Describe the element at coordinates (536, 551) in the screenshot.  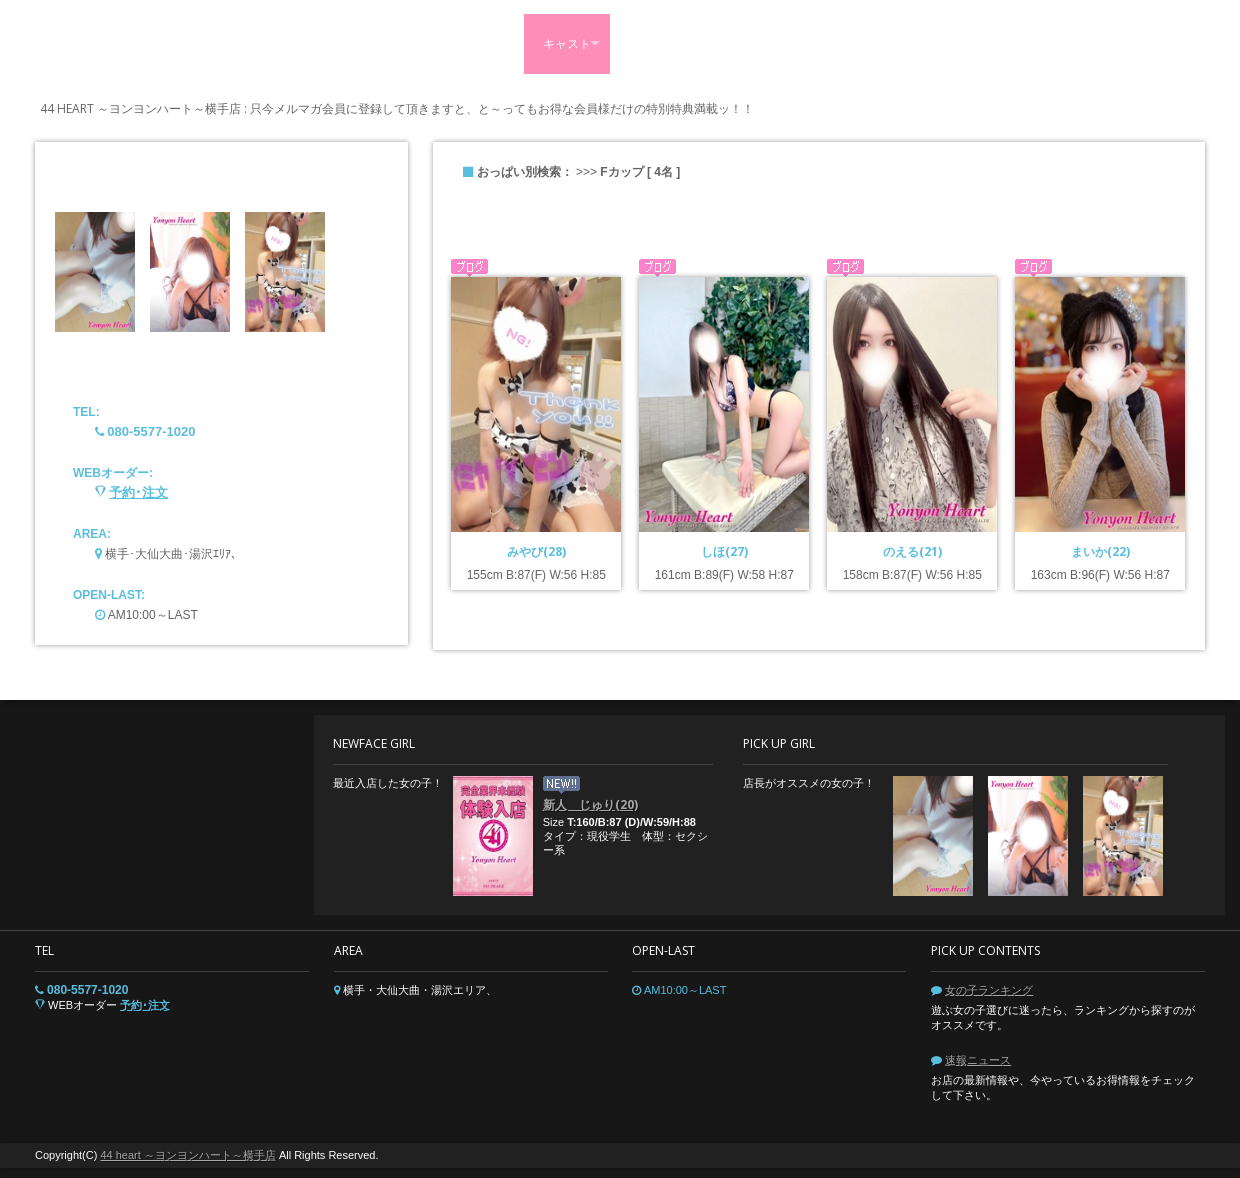
I see `みやび(28)` at that location.